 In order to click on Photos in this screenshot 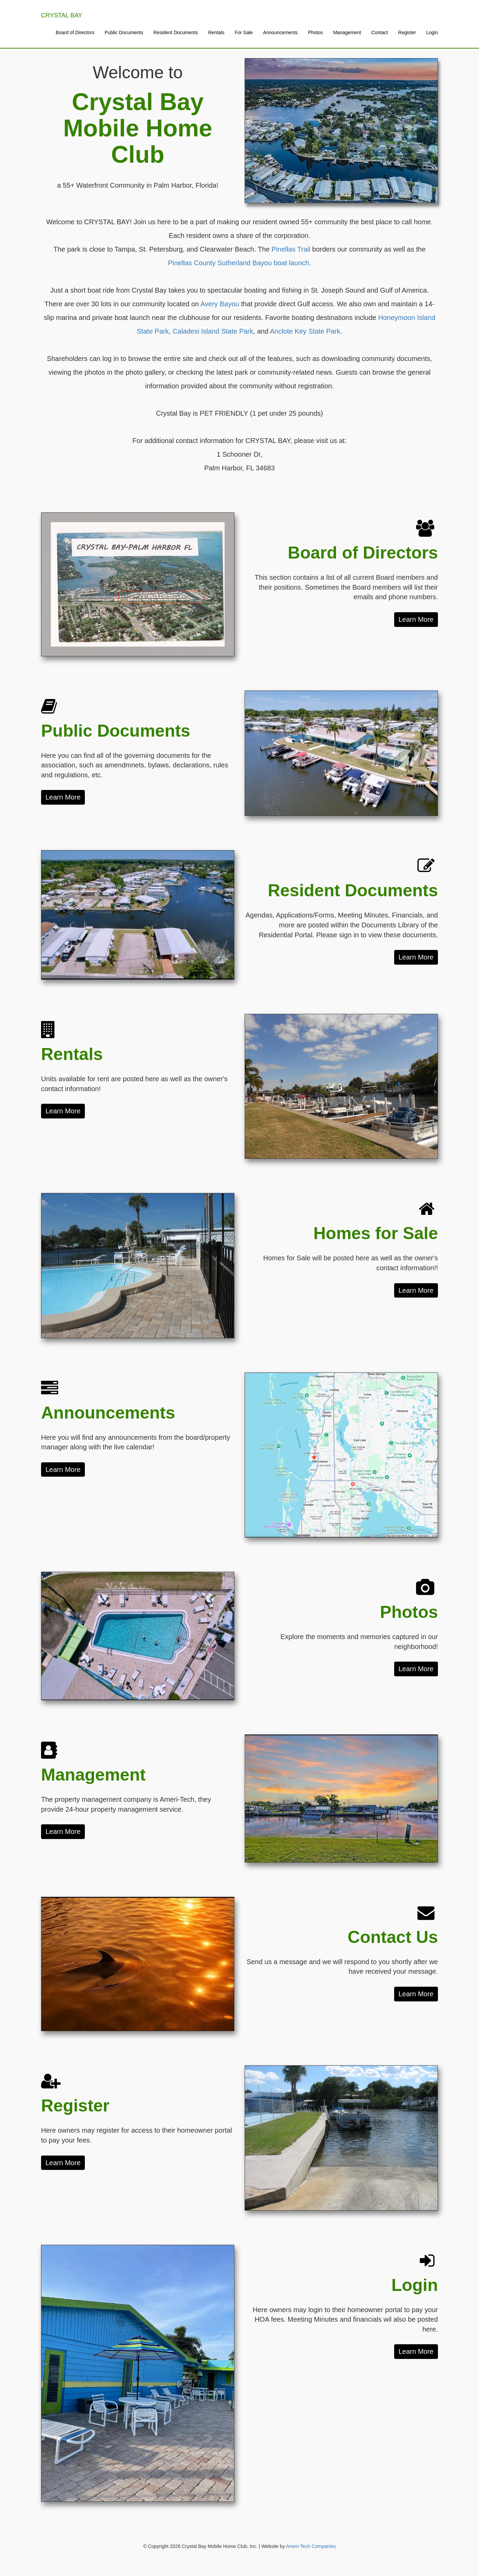, I will do `click(315, 32)`.